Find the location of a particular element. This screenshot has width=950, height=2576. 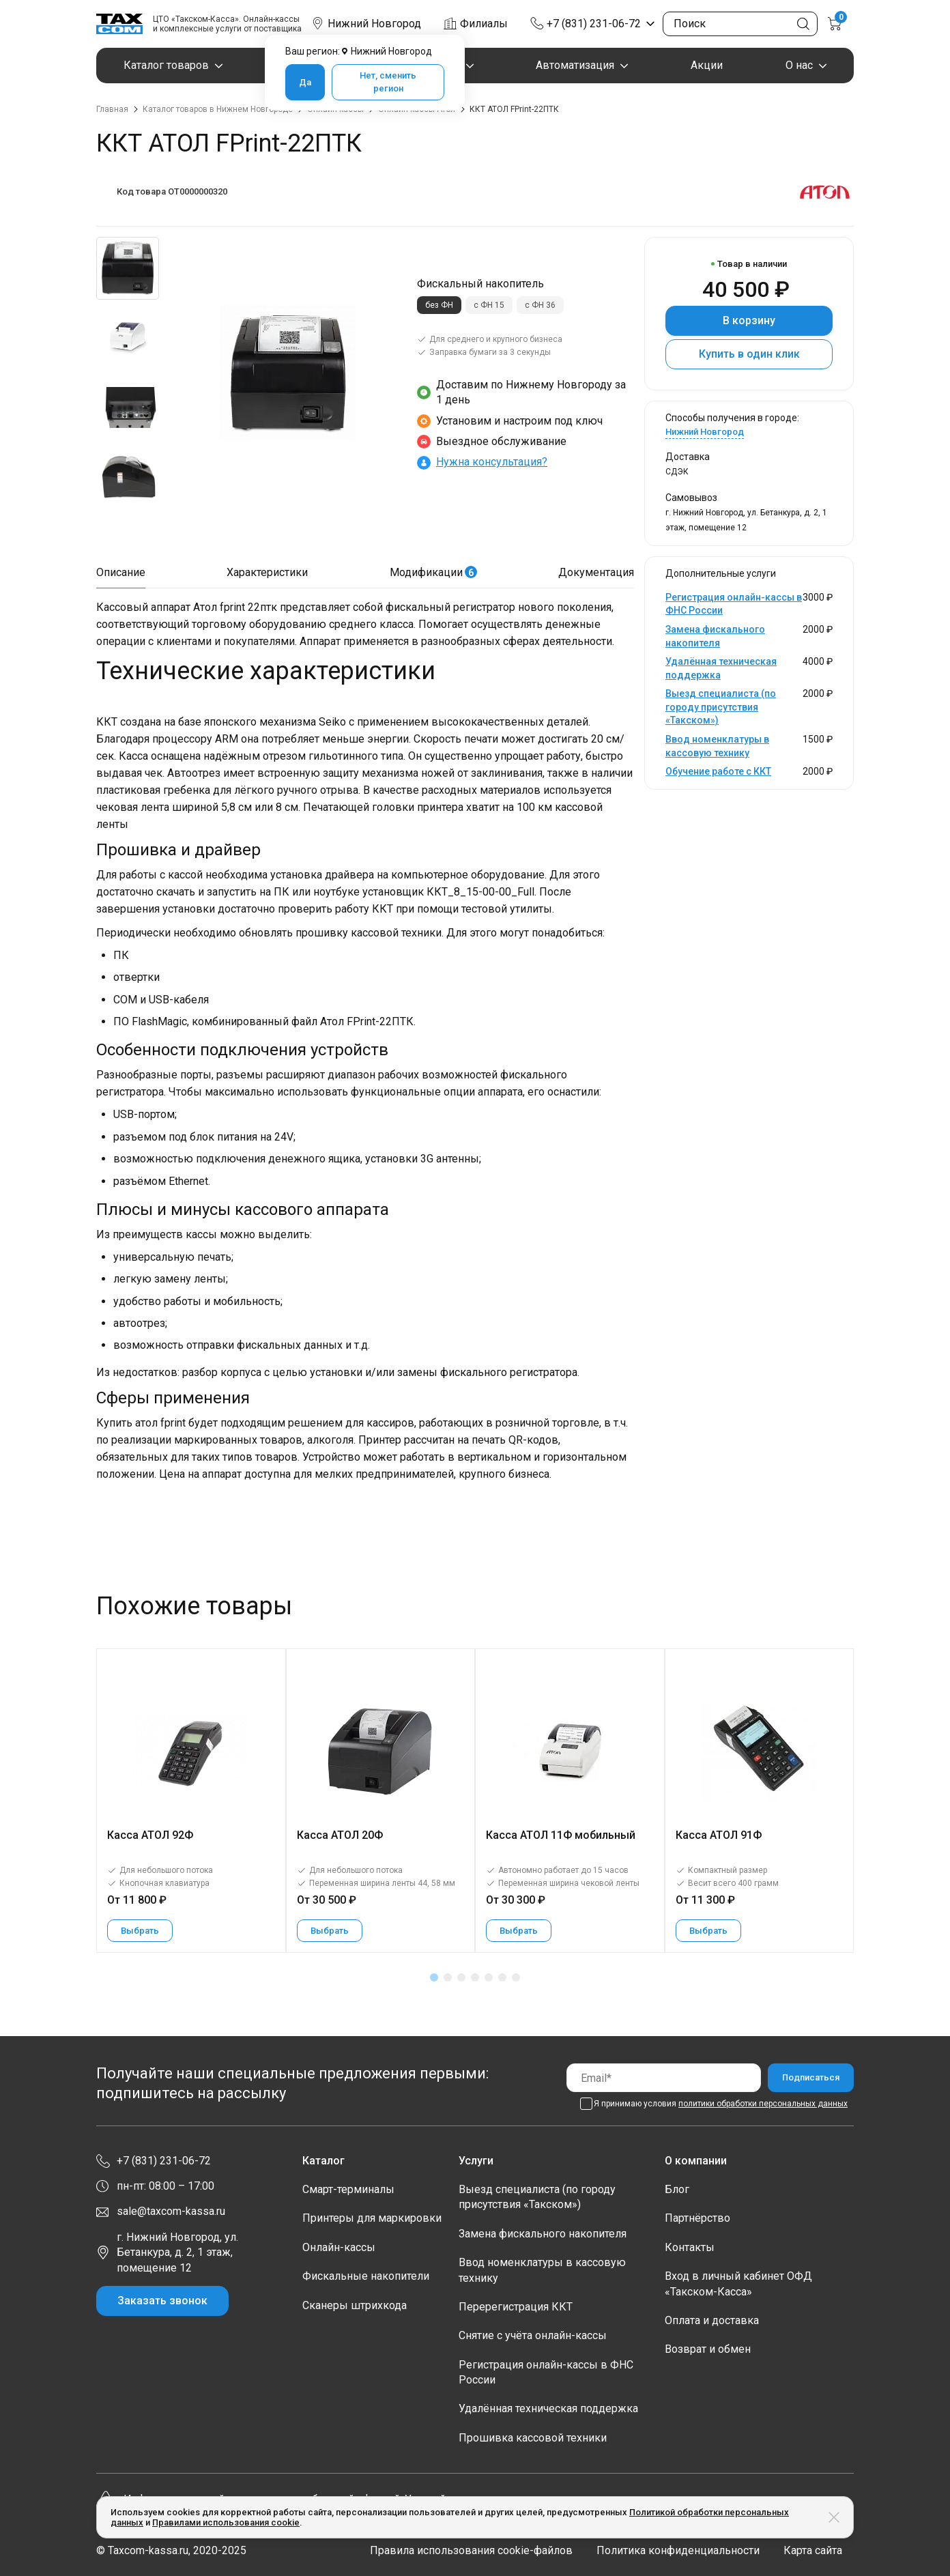

Услуги is located at coordinates (476, 2160).